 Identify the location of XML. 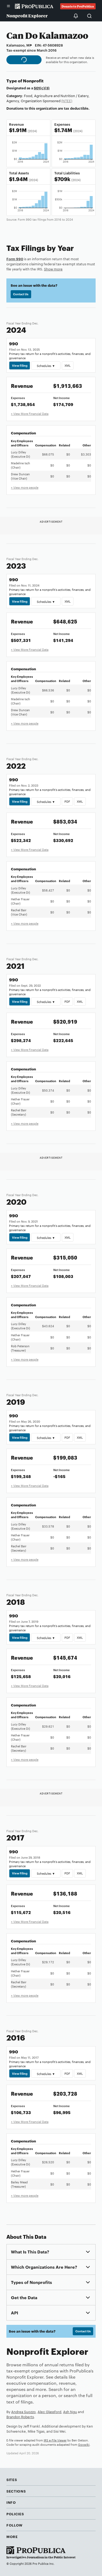
(67, 365).